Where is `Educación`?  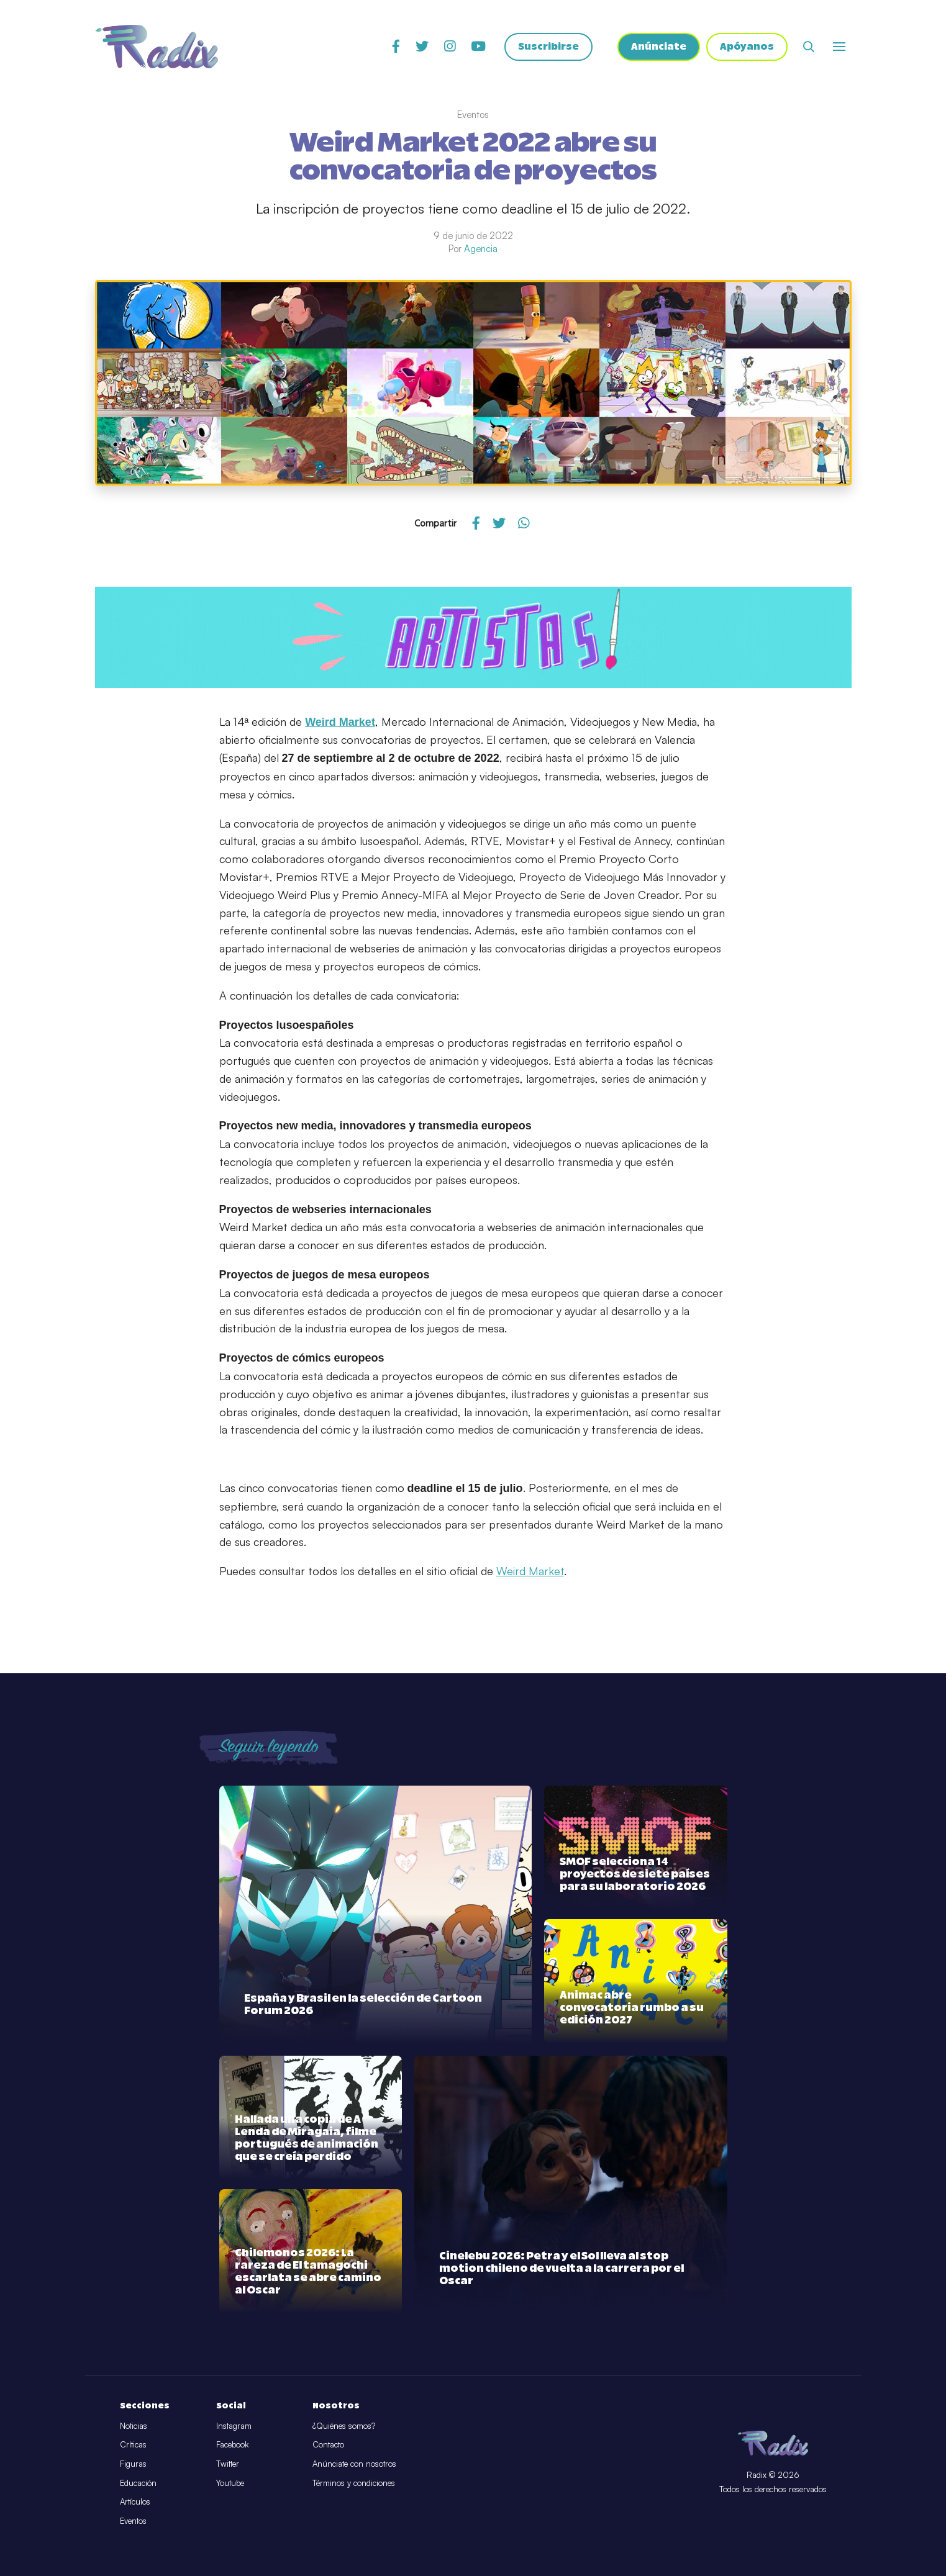 Educación is located at coordinates (138, 2483).